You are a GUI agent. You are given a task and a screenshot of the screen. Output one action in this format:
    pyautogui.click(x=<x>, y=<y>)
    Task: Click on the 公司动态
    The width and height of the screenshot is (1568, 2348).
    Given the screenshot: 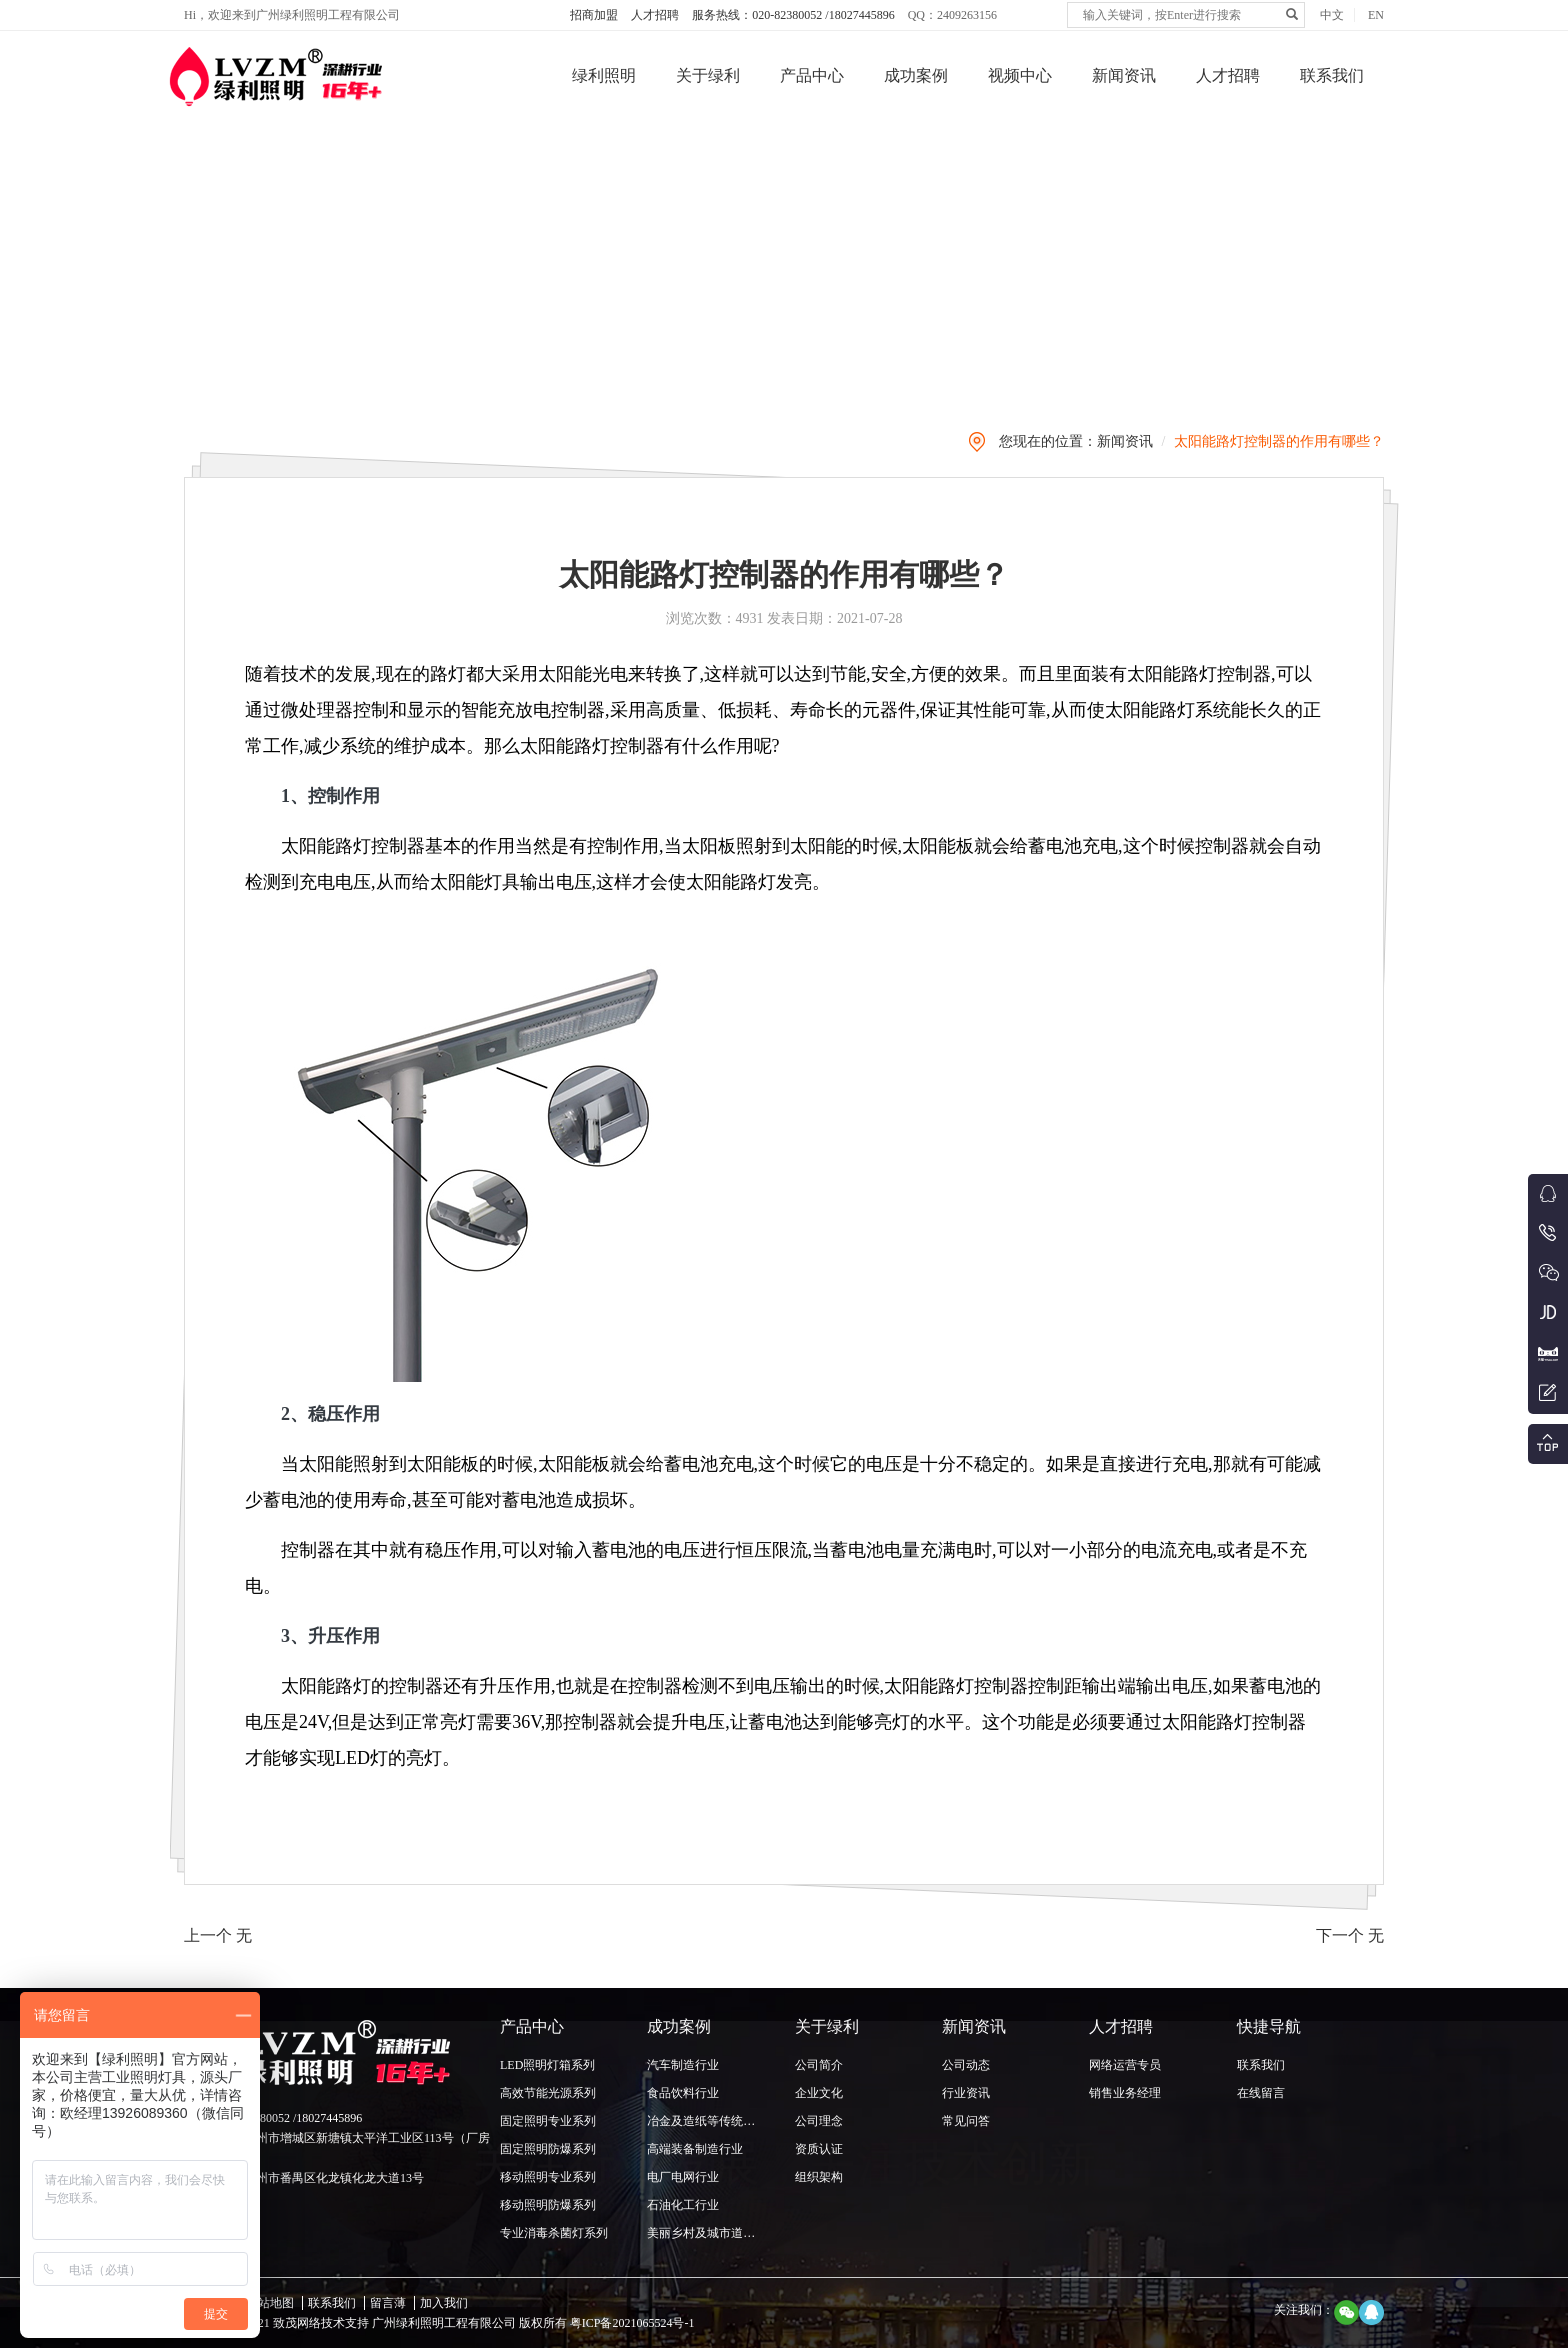 What is the action you would take?
    pyautogui.click(x=966, y=2065)
    